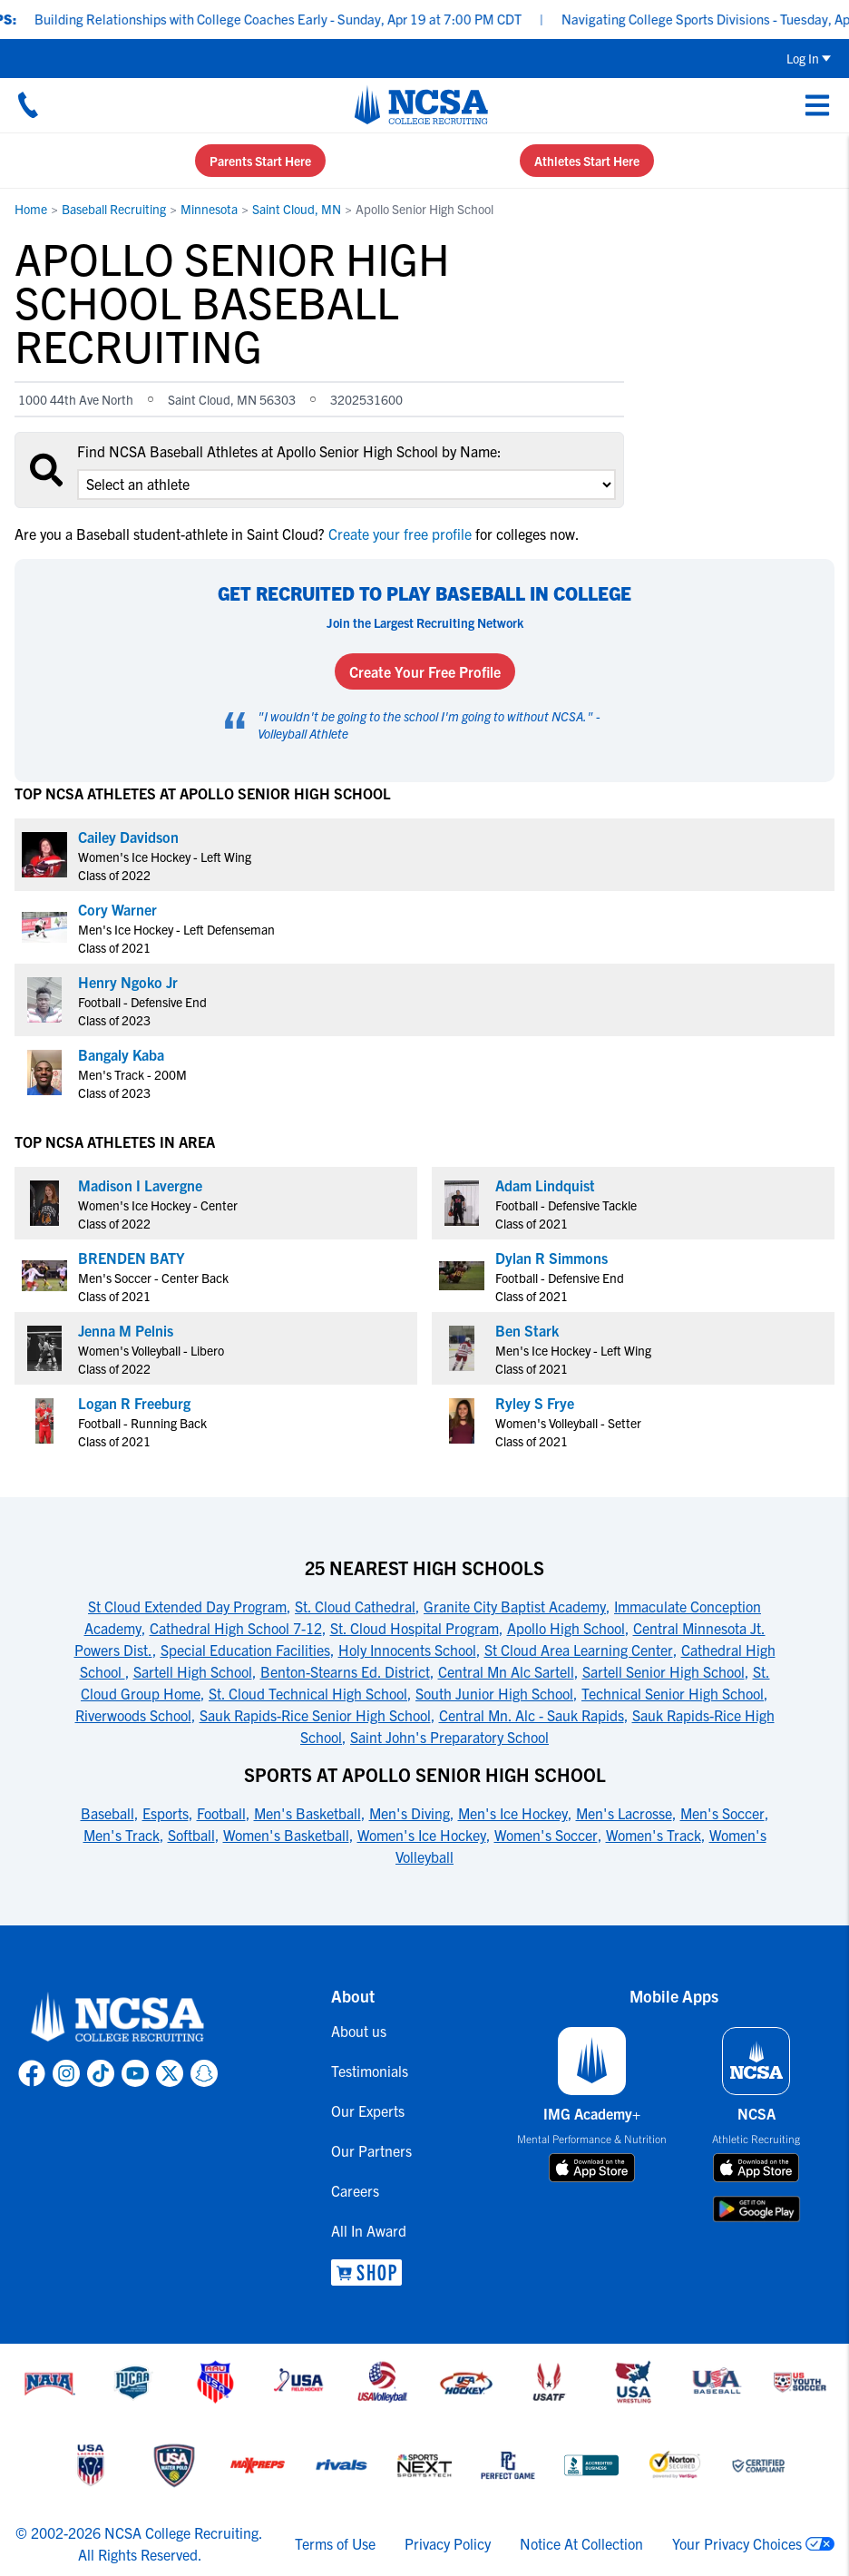  Describe the element at coordinates (369, 2071) in the screenshot. I see `Testimonials [link to Testimonials]` at that location.